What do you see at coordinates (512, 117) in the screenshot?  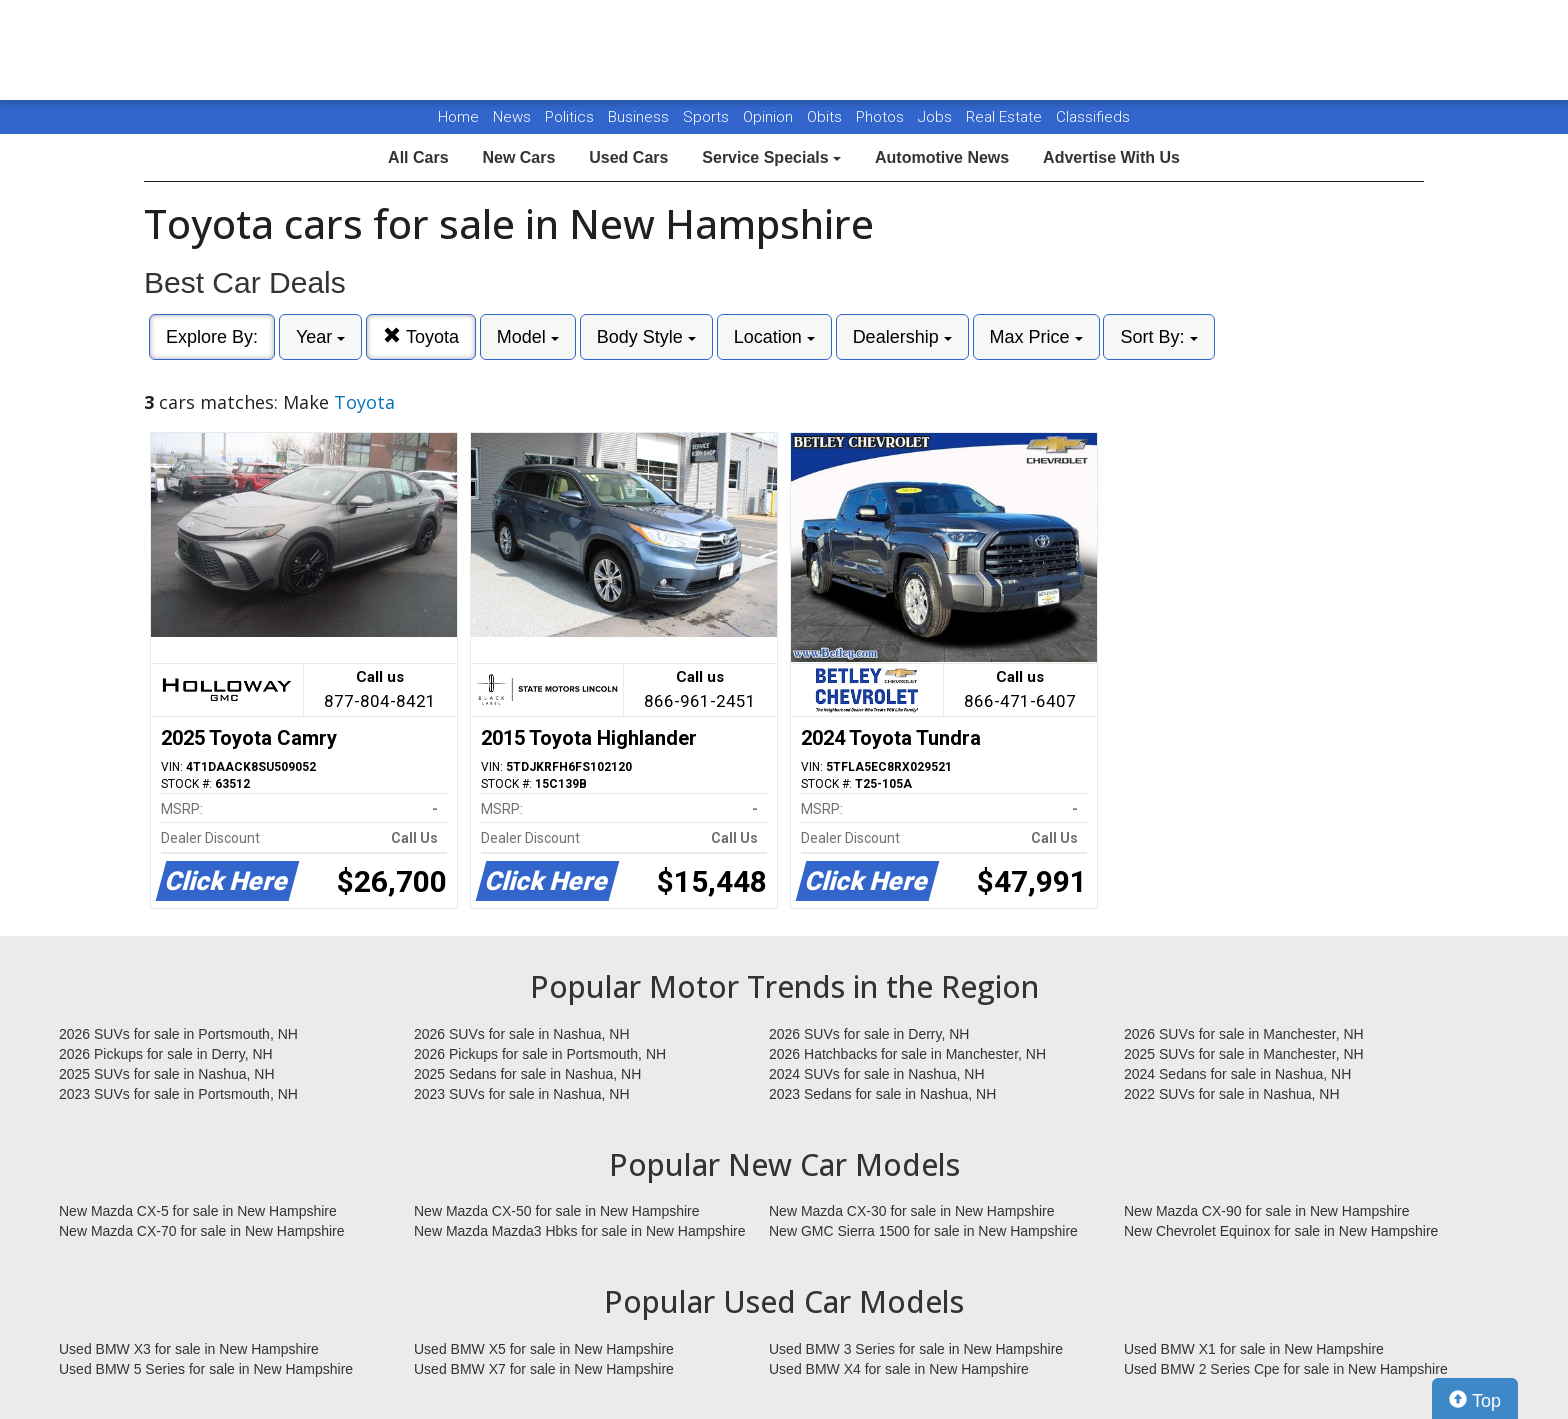 I see `News` at bounding box center [512, 117].